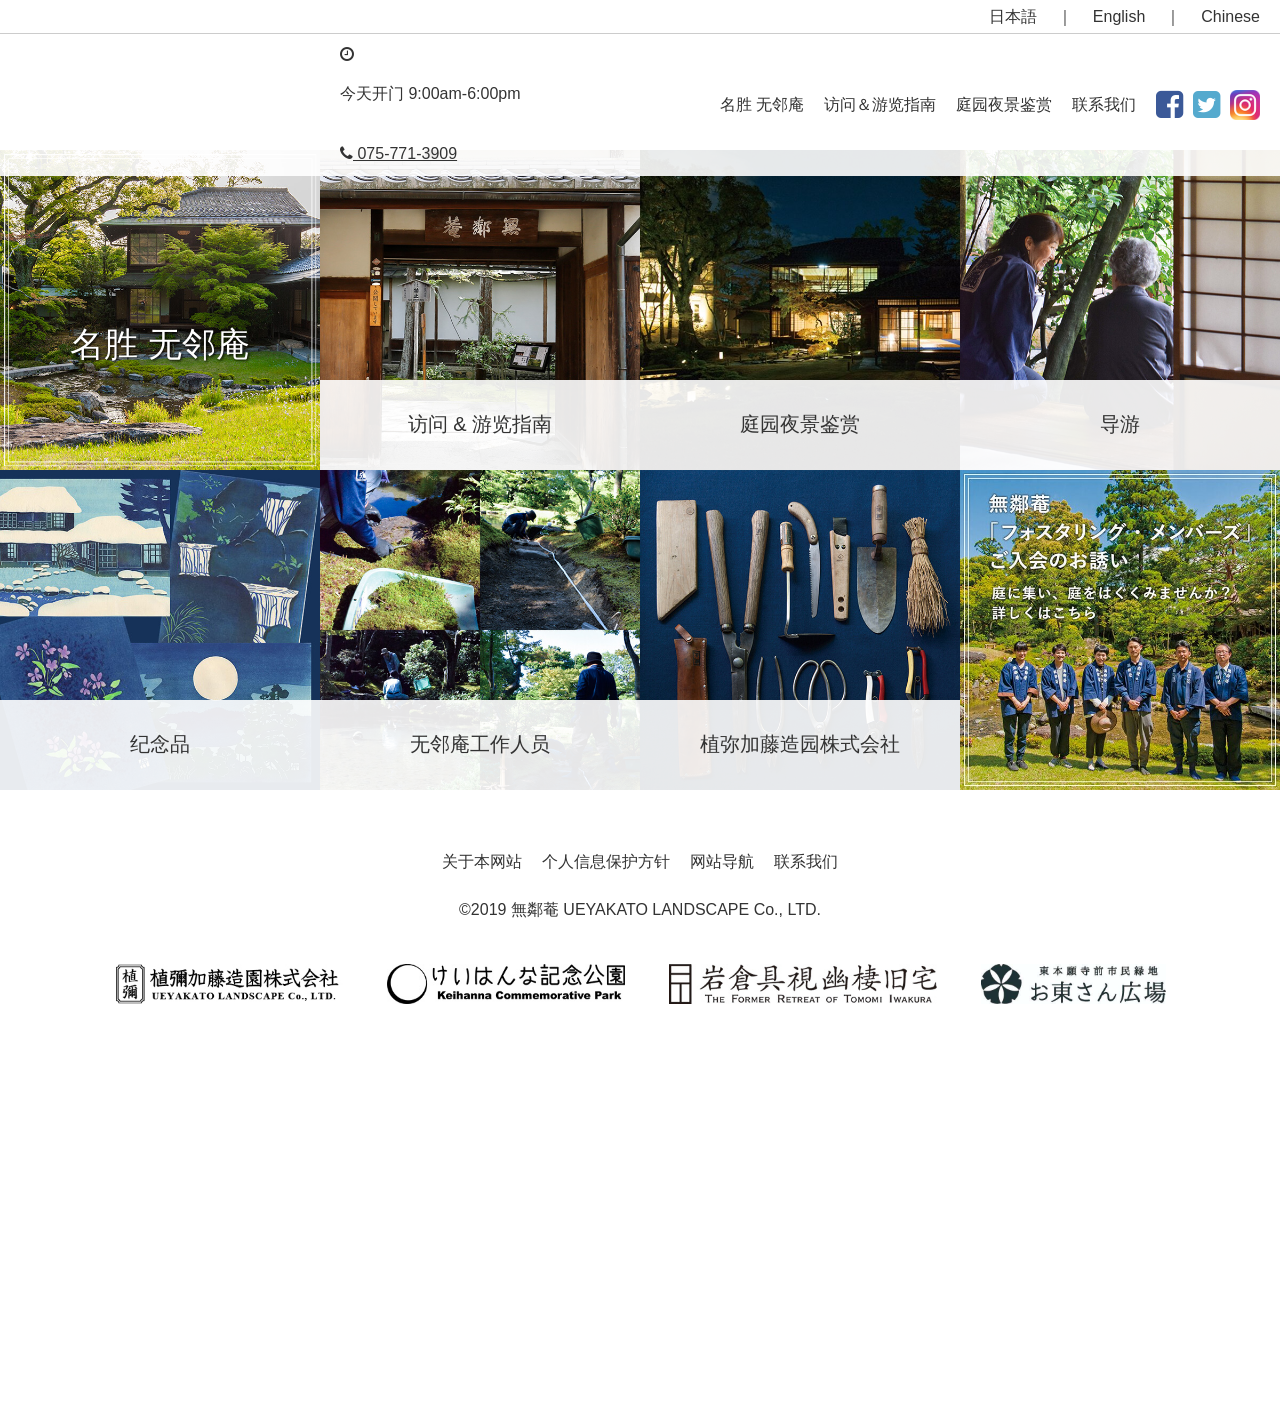 The height and width of the screenshot is (1411, 1280). I want to click on Chinese, so click(1230, 16).